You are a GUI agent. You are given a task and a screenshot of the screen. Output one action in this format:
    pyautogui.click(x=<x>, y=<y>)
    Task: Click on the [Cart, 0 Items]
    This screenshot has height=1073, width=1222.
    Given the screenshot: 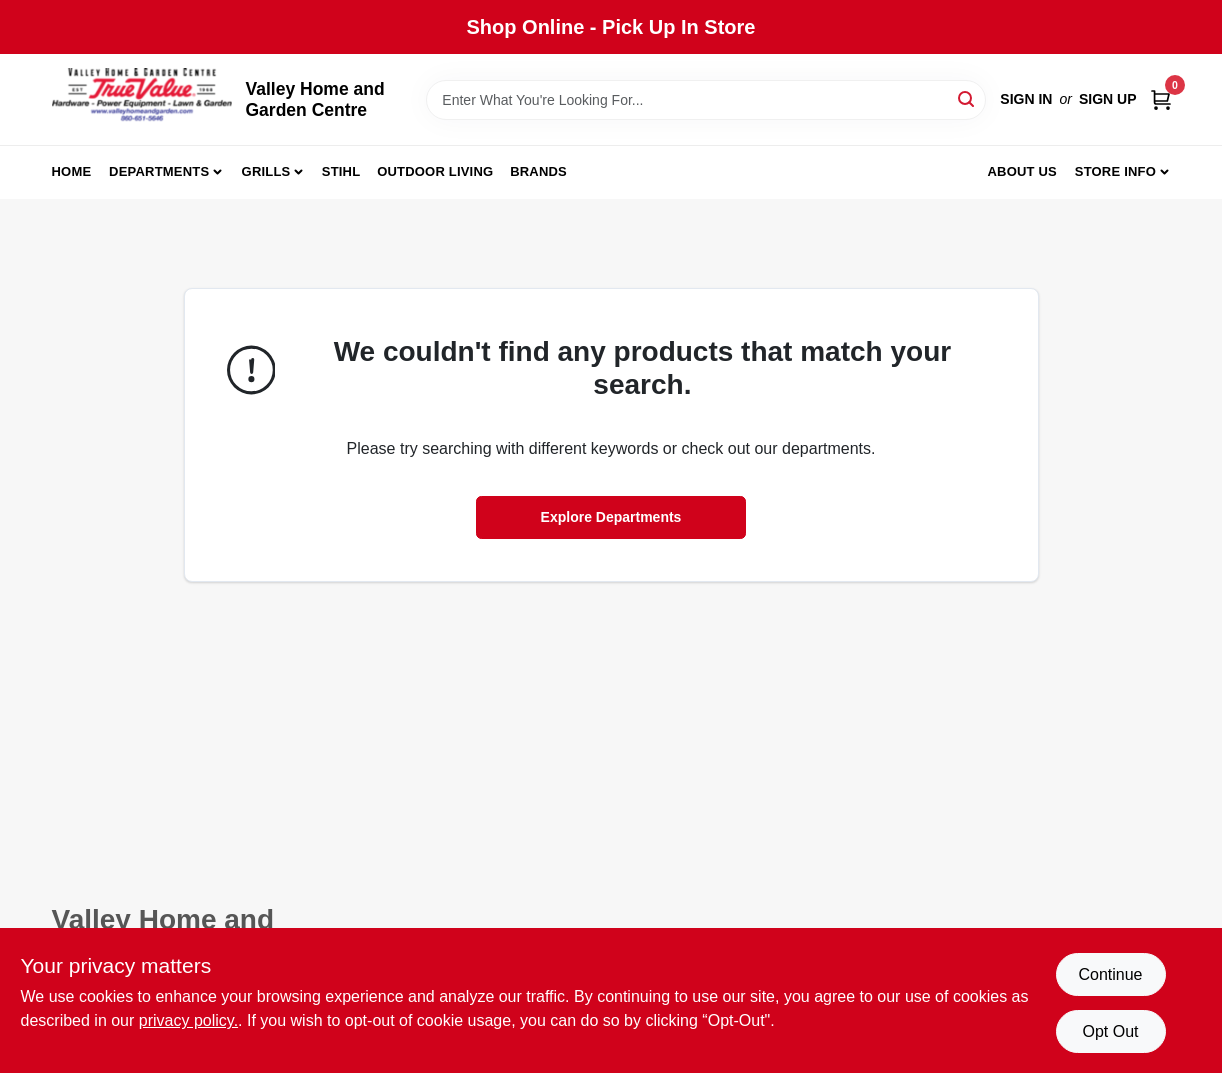 What is the action you would take?
    pyautogui.click(x=1161, y=99)
    